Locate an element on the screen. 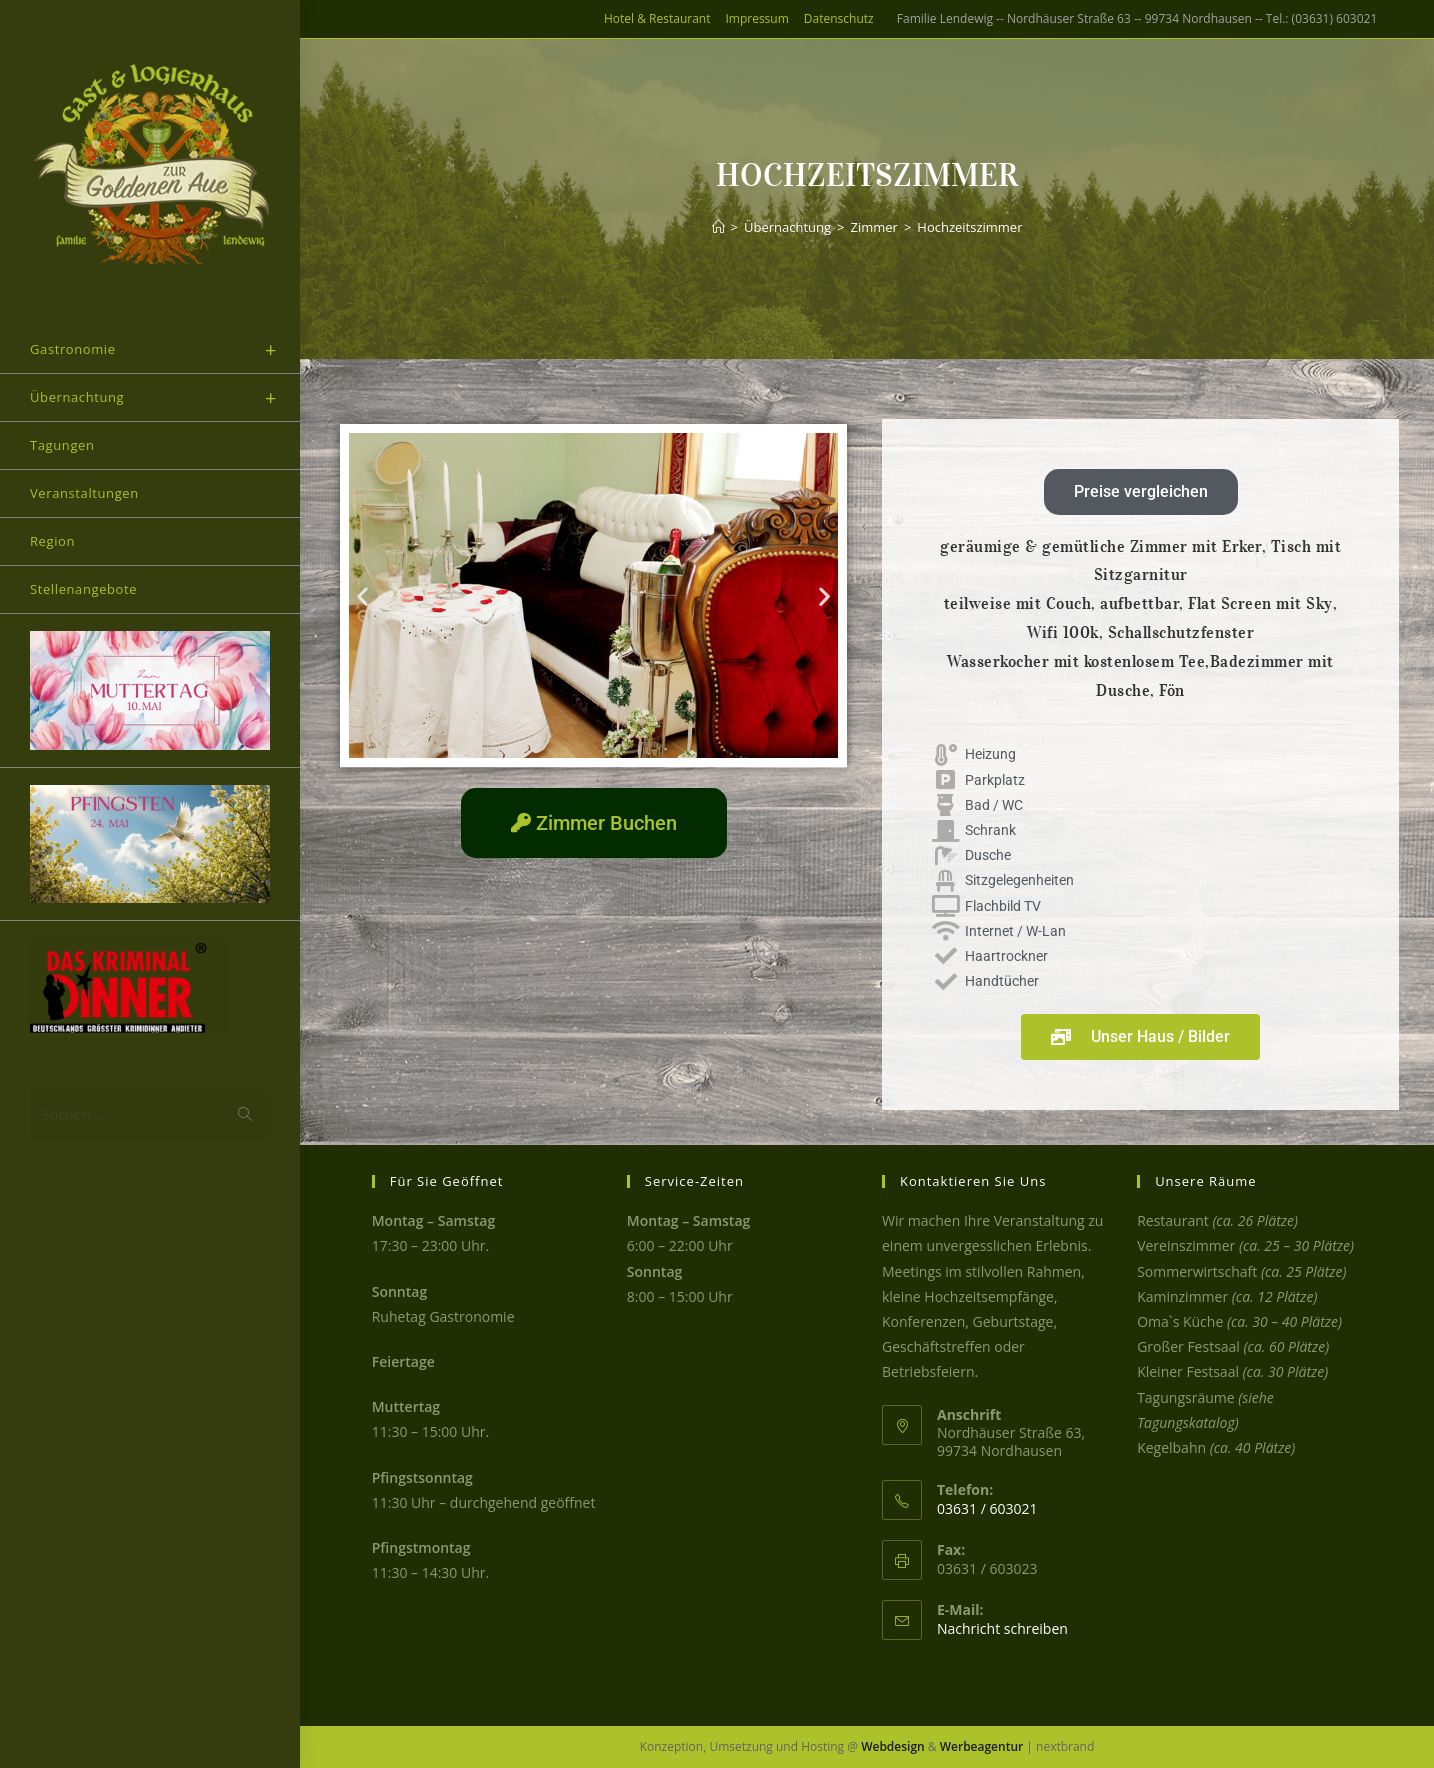  Datenschutz is located at coordinates (839, 18).